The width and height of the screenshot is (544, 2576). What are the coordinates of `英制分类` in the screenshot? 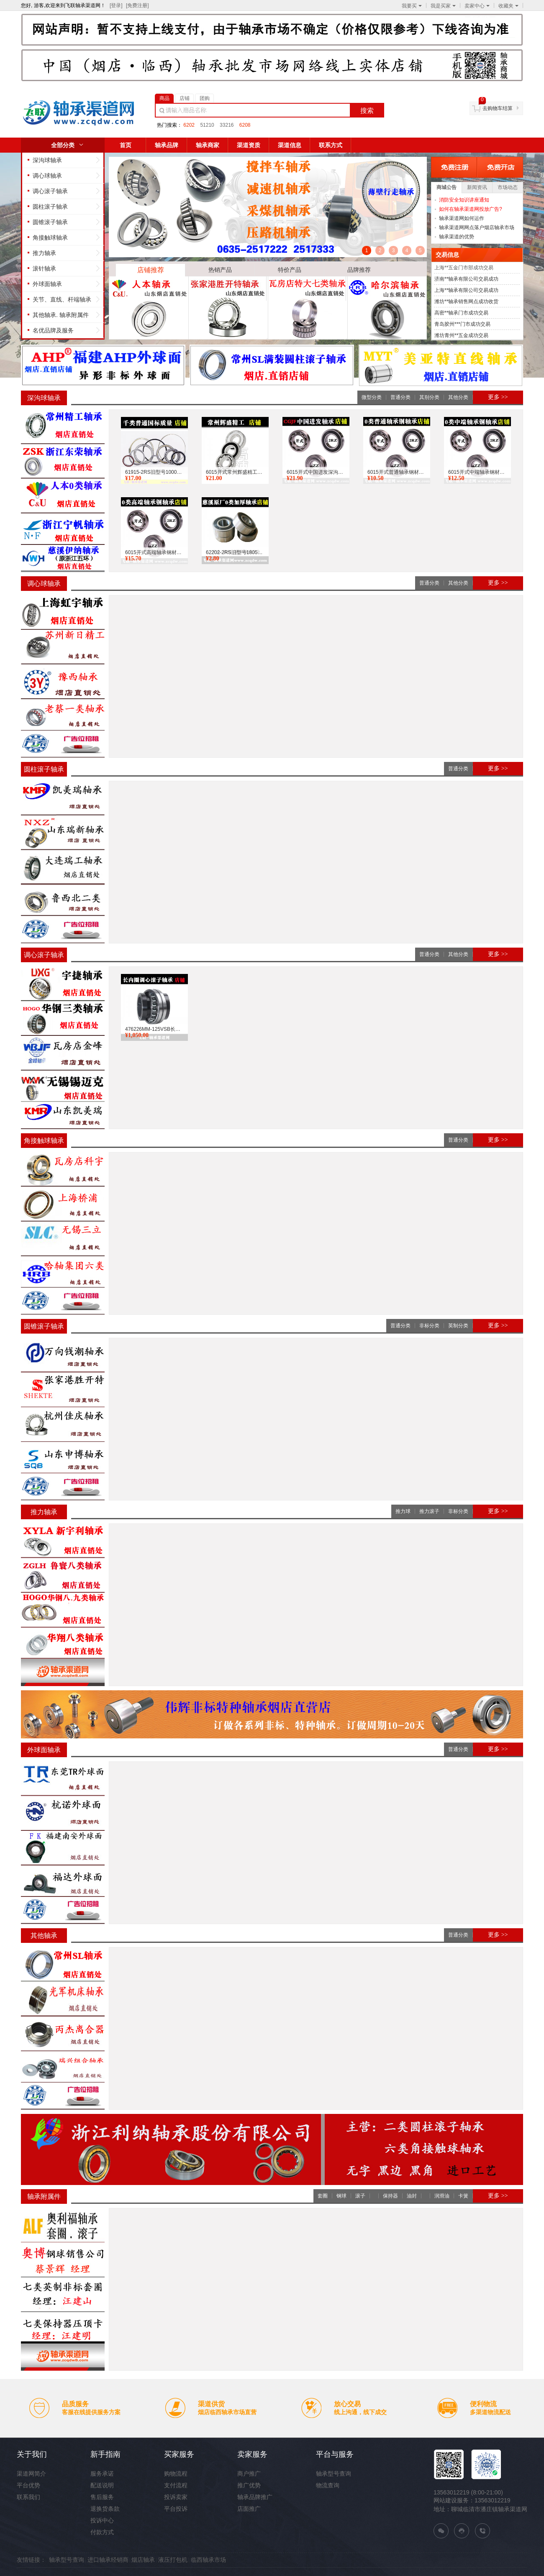 It's located at (458, 1325).